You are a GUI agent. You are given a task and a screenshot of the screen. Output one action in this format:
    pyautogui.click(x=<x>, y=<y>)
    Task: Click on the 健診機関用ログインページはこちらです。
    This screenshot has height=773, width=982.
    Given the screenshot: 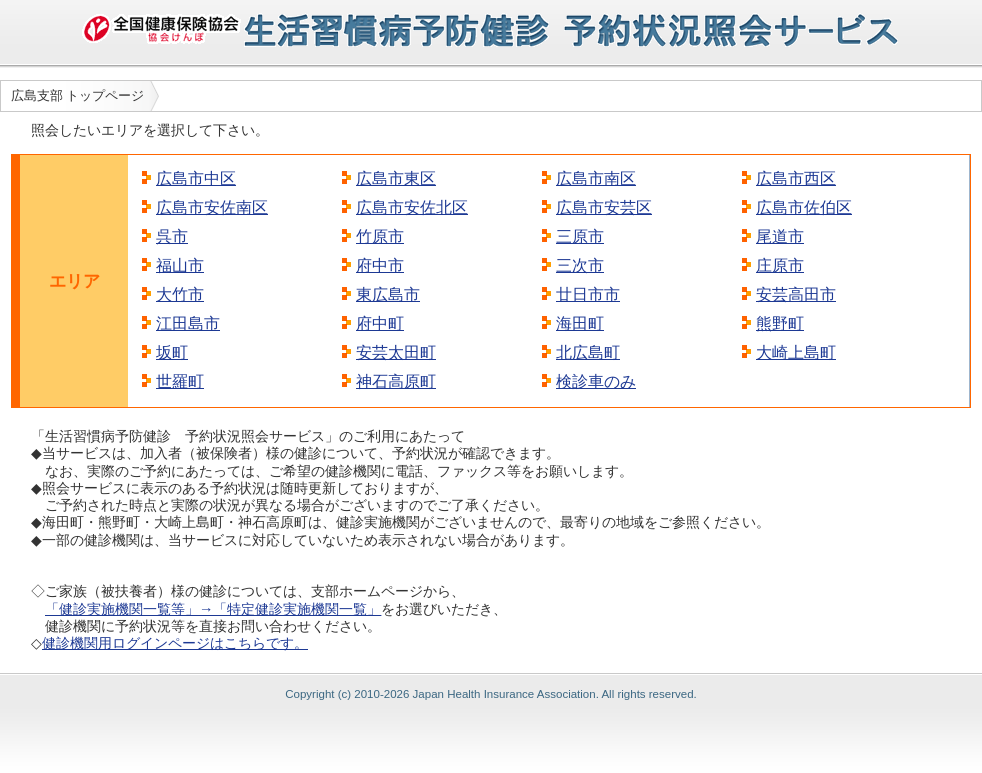 What is the action you would take?
    pyautogui.click(x=175, y=643)
    